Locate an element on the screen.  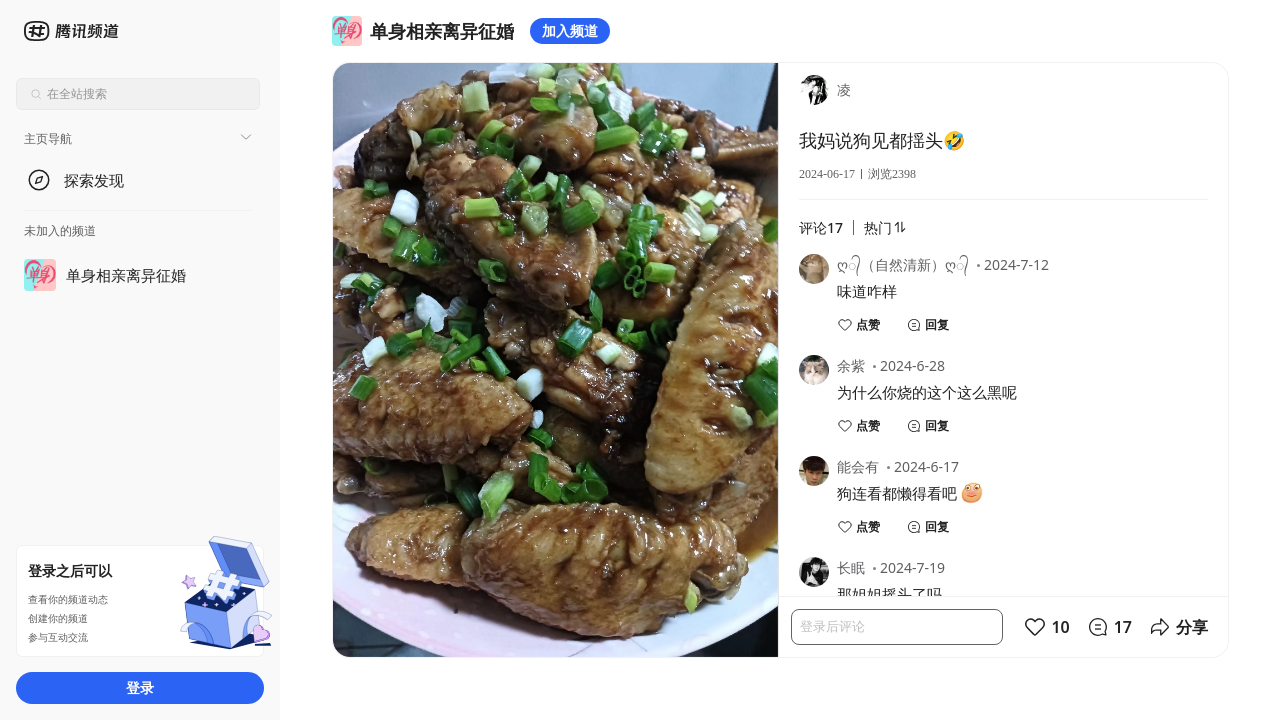
加入频道 is located at coordinates (570, 30).